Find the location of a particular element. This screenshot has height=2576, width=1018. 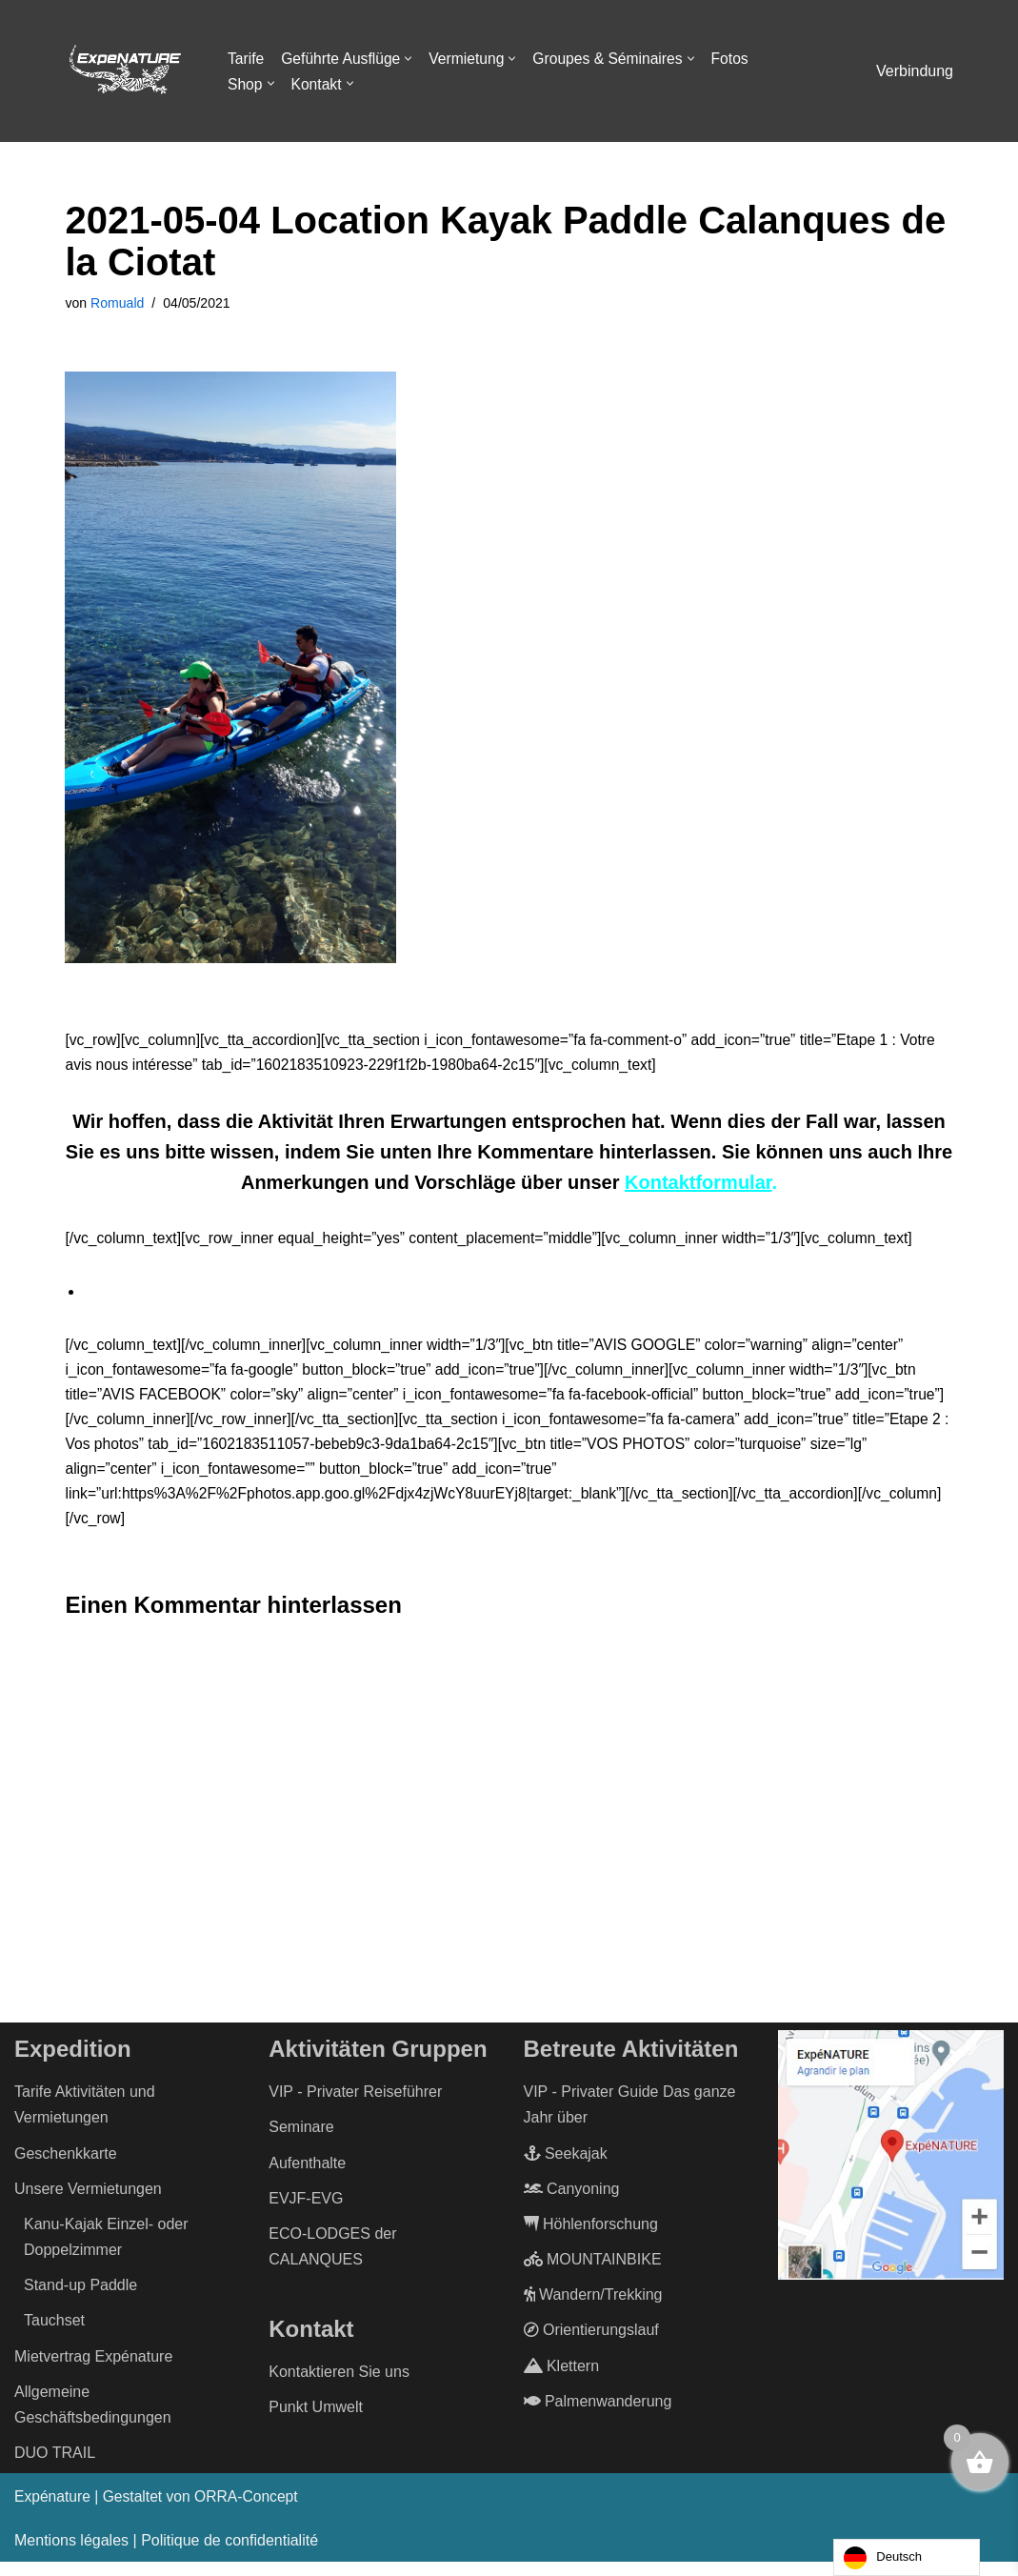

DUO TRAIL is located at coordinates (54, 2468).